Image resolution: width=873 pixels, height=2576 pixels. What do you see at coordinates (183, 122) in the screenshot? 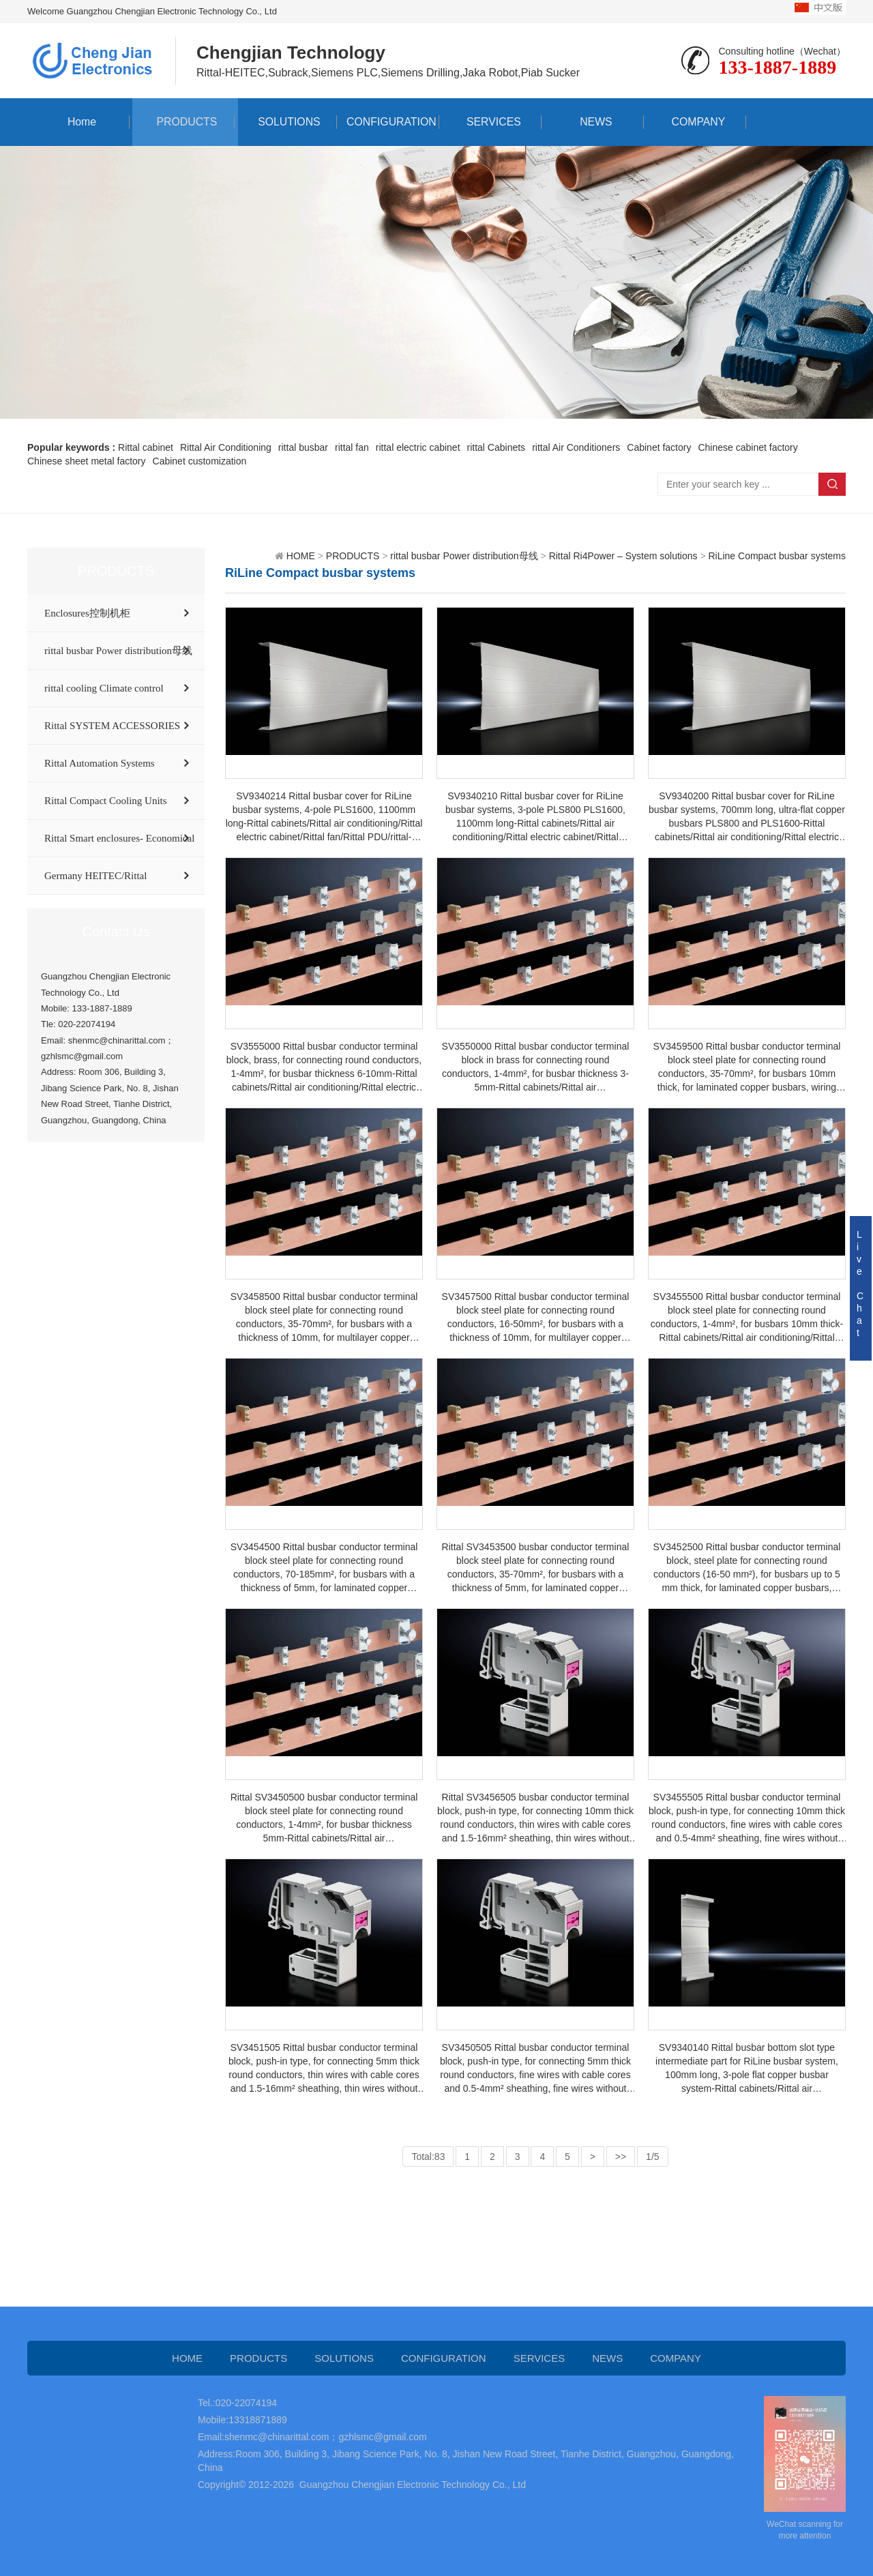
I see `PRODUCTS` at bounding box center [183, 122].